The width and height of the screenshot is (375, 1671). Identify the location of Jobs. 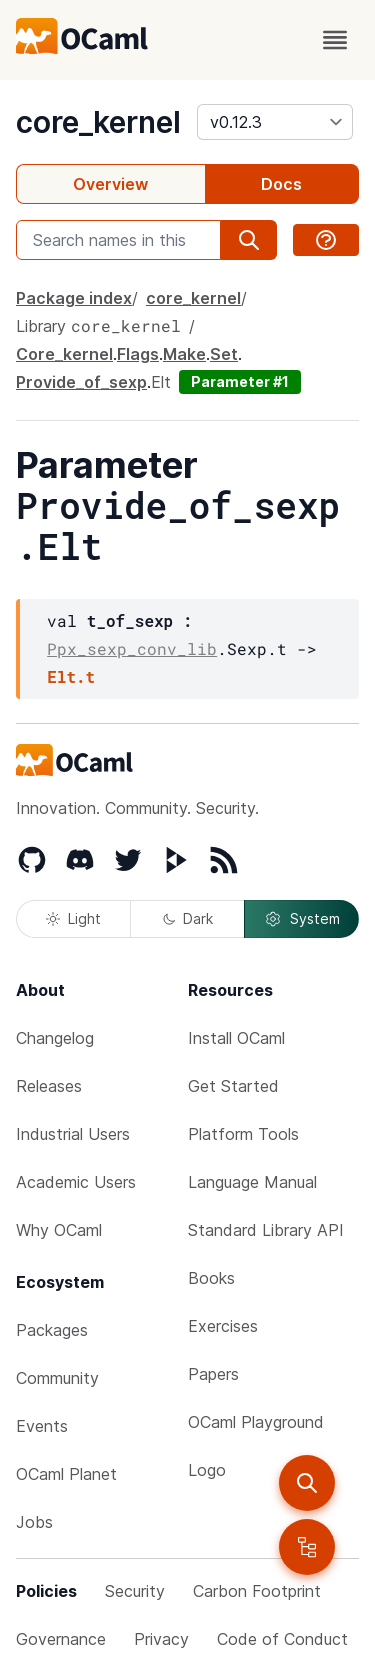
(34, 1522).